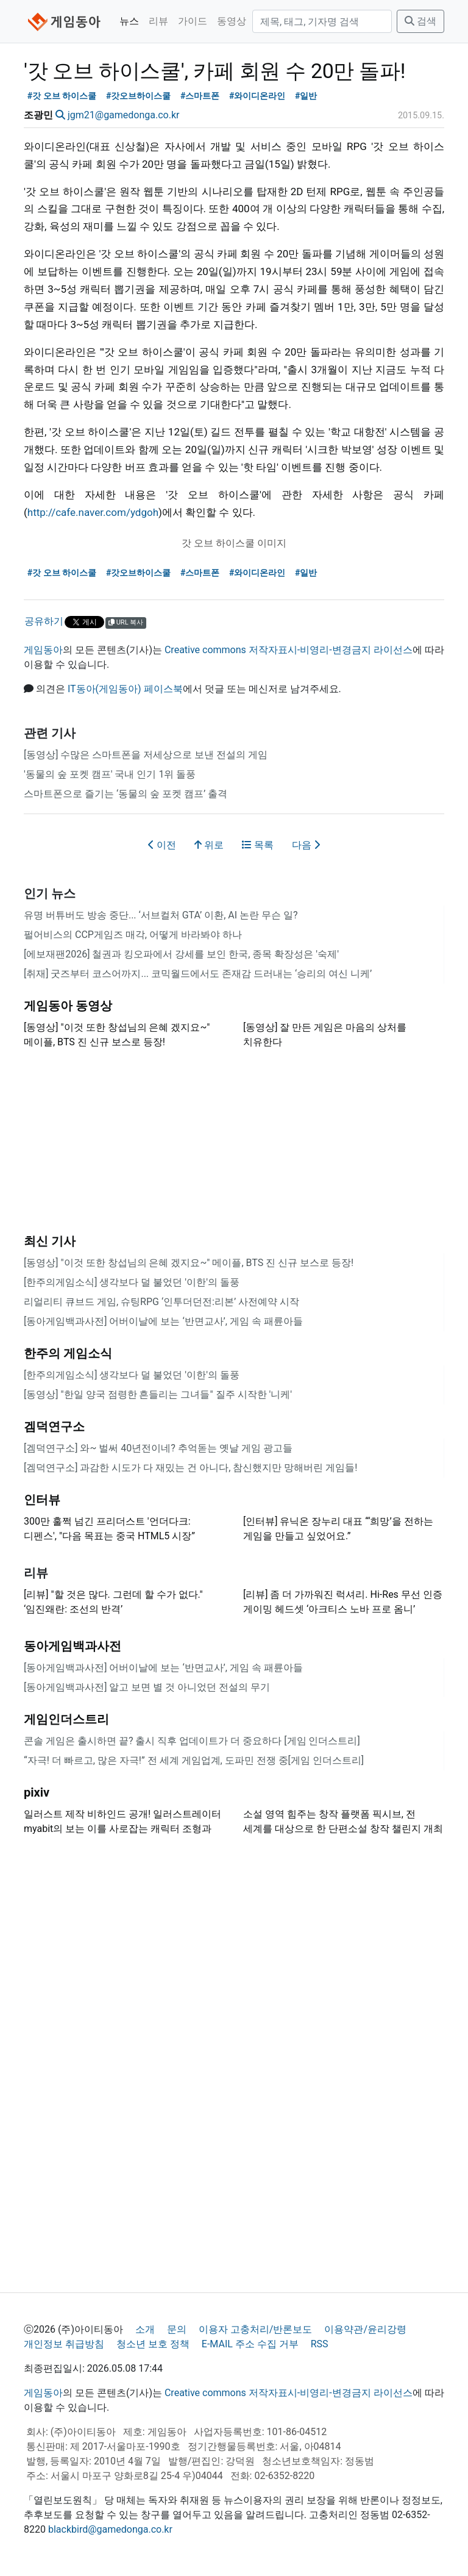 This screenshot has height=2576, width=468. I want to click on 게임동아, so click(43, 650).